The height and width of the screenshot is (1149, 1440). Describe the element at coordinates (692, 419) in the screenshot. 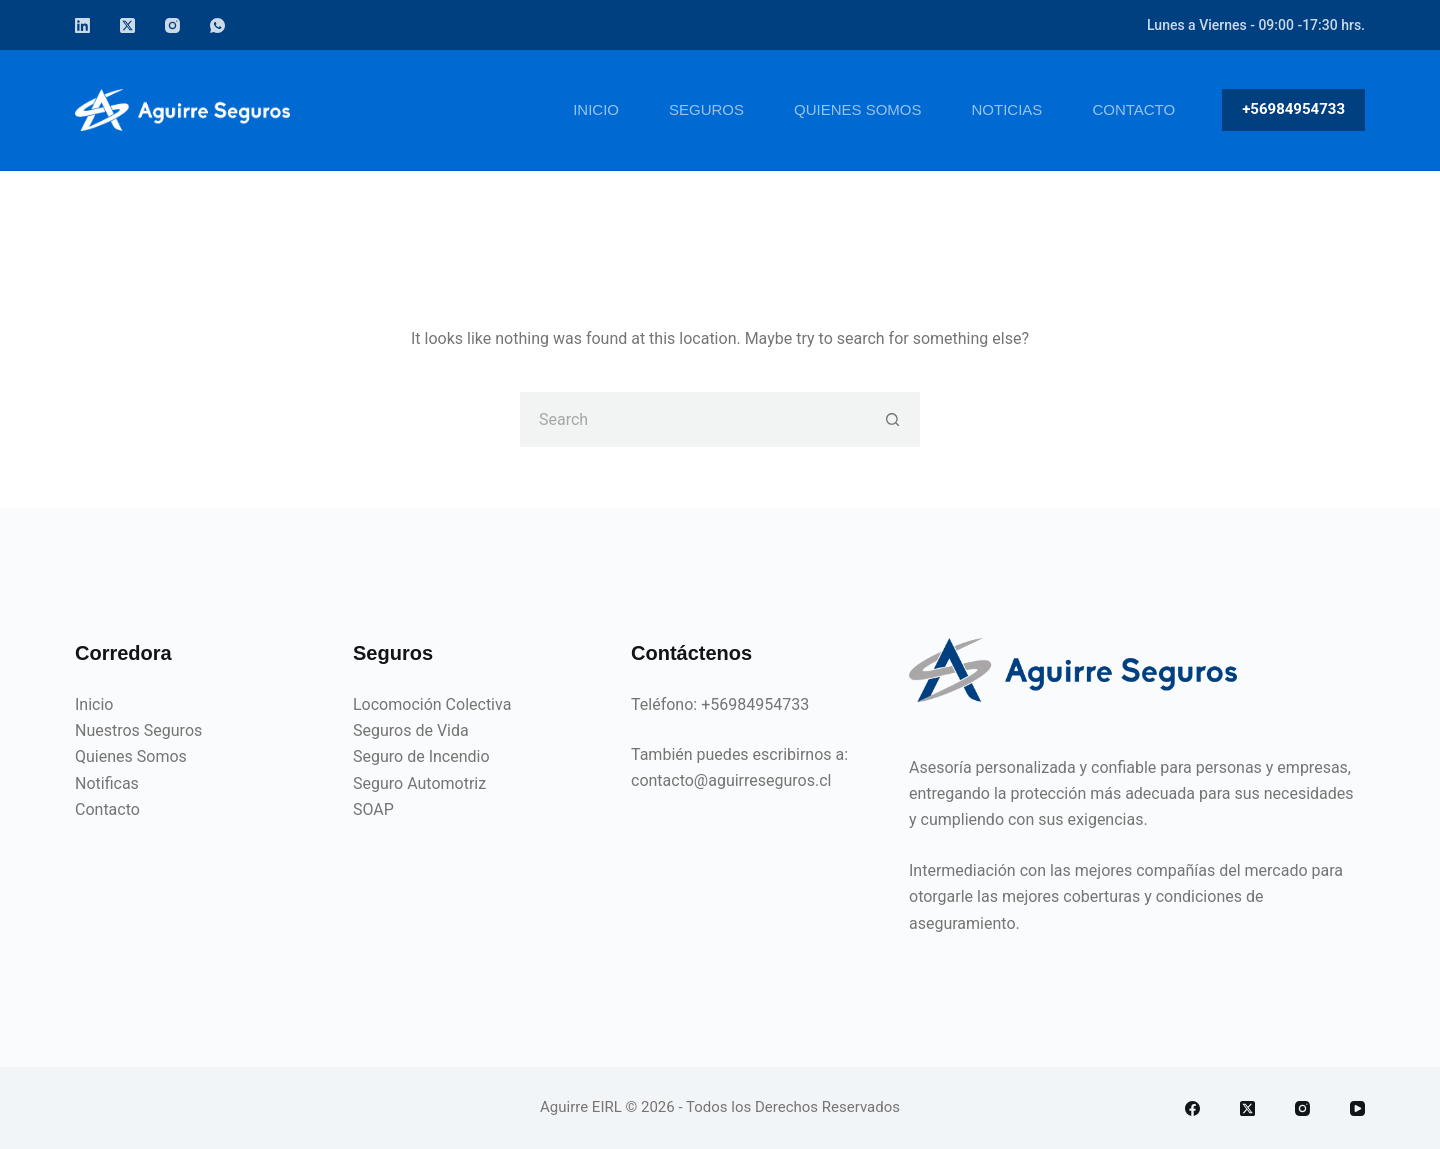

I see `[Search for...]` at that location.